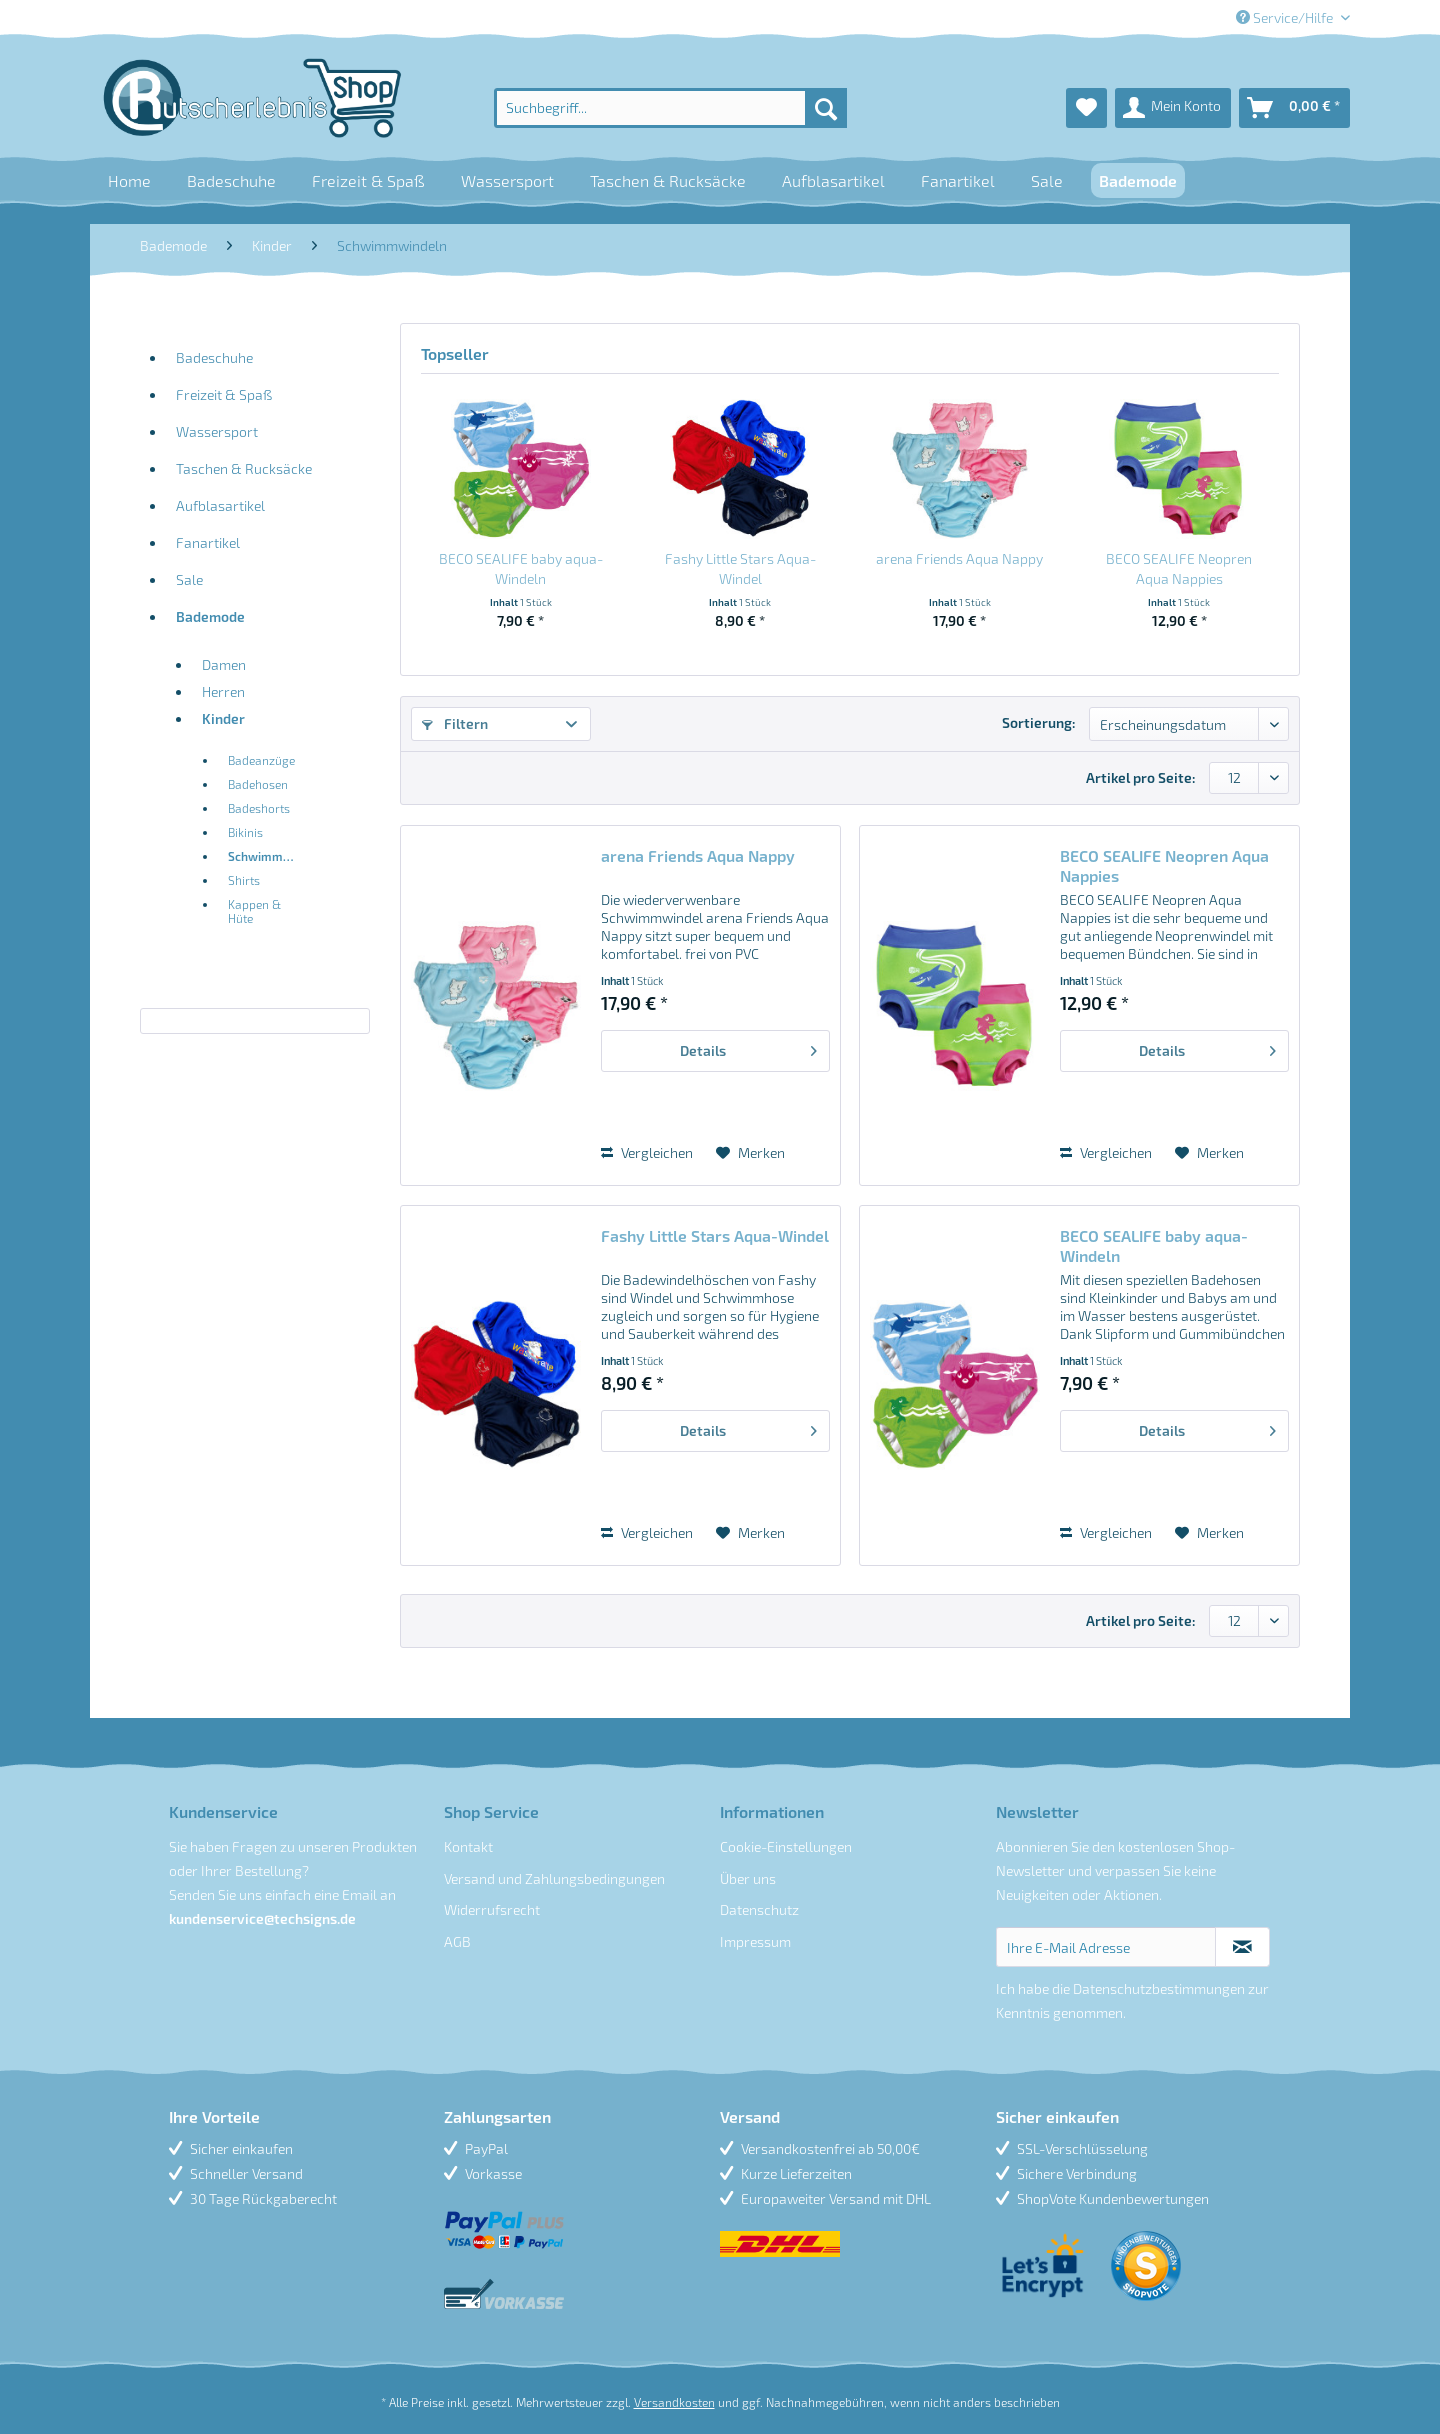 The height and width of the screenshot is (2434, 1440). What do you see at coordinates (1141, 777) in the screenshot?
I see `Artikel pro Seite:` at bounding box center [1141, 777].